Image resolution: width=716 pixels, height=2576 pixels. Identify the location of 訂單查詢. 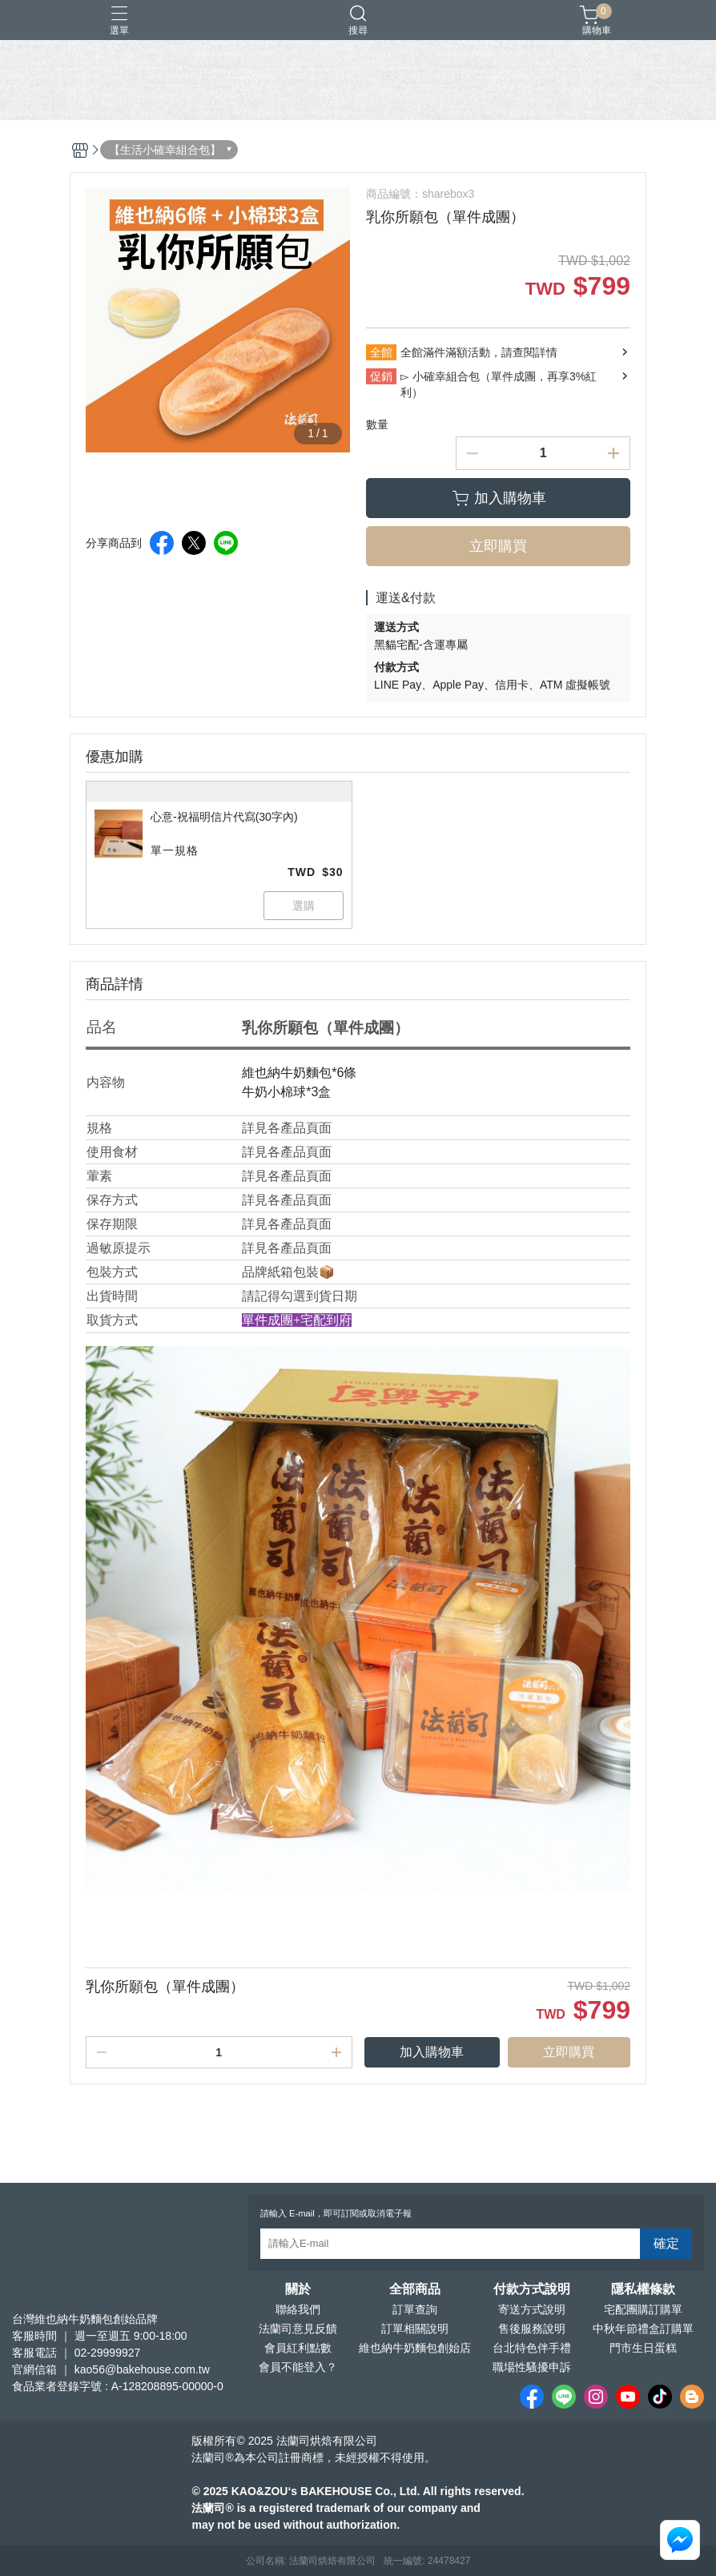
(414, 2309).